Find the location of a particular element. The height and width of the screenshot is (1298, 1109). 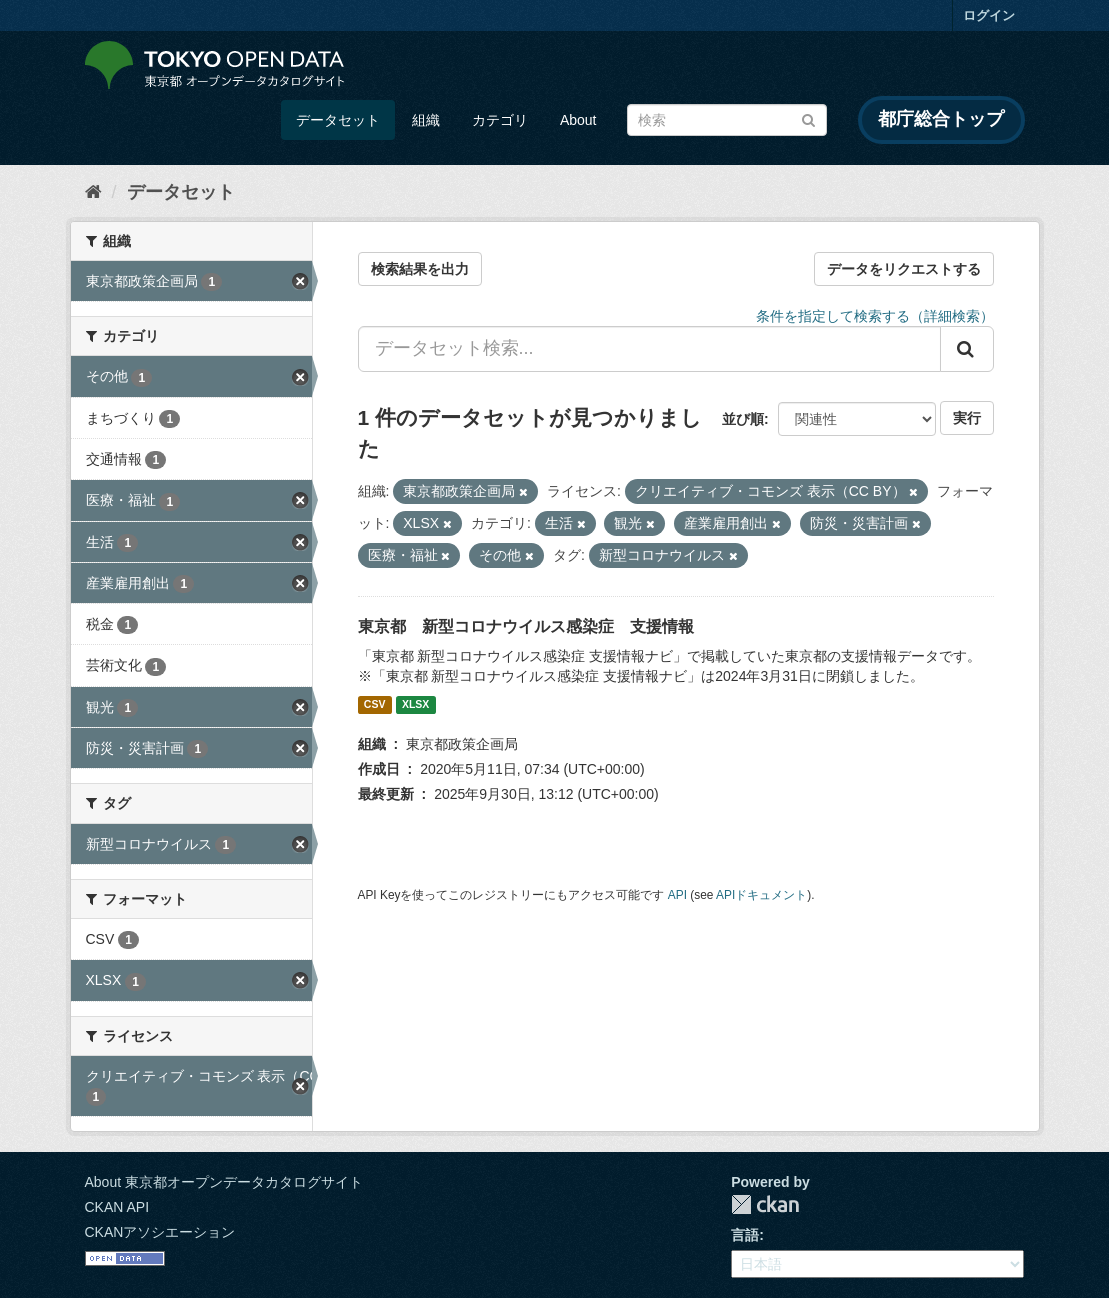

実行 is located at coordinates (967, 418).